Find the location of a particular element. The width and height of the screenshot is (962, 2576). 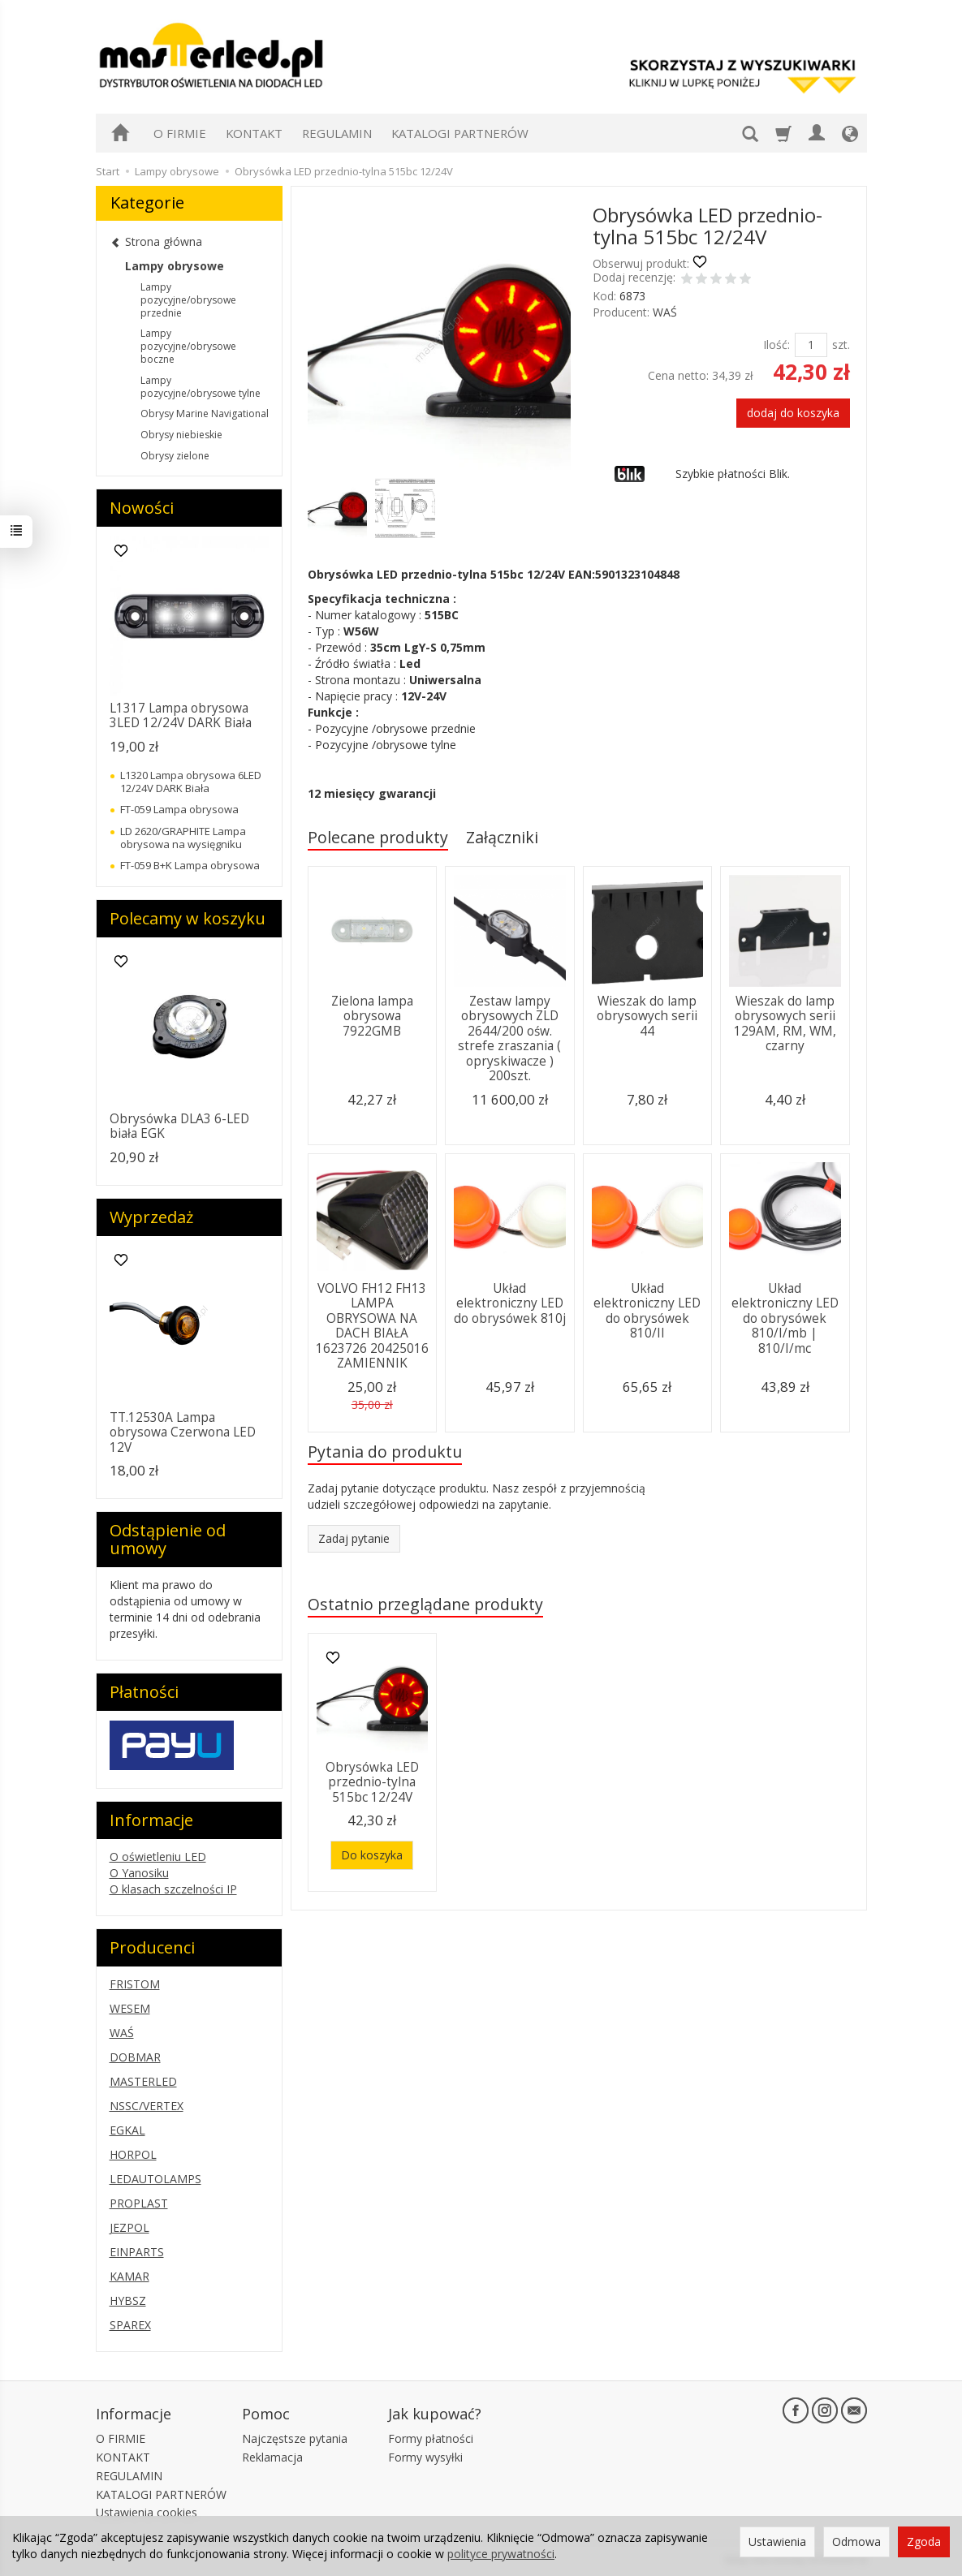

Wyprzedaż is located at coordinates (151, 1217).